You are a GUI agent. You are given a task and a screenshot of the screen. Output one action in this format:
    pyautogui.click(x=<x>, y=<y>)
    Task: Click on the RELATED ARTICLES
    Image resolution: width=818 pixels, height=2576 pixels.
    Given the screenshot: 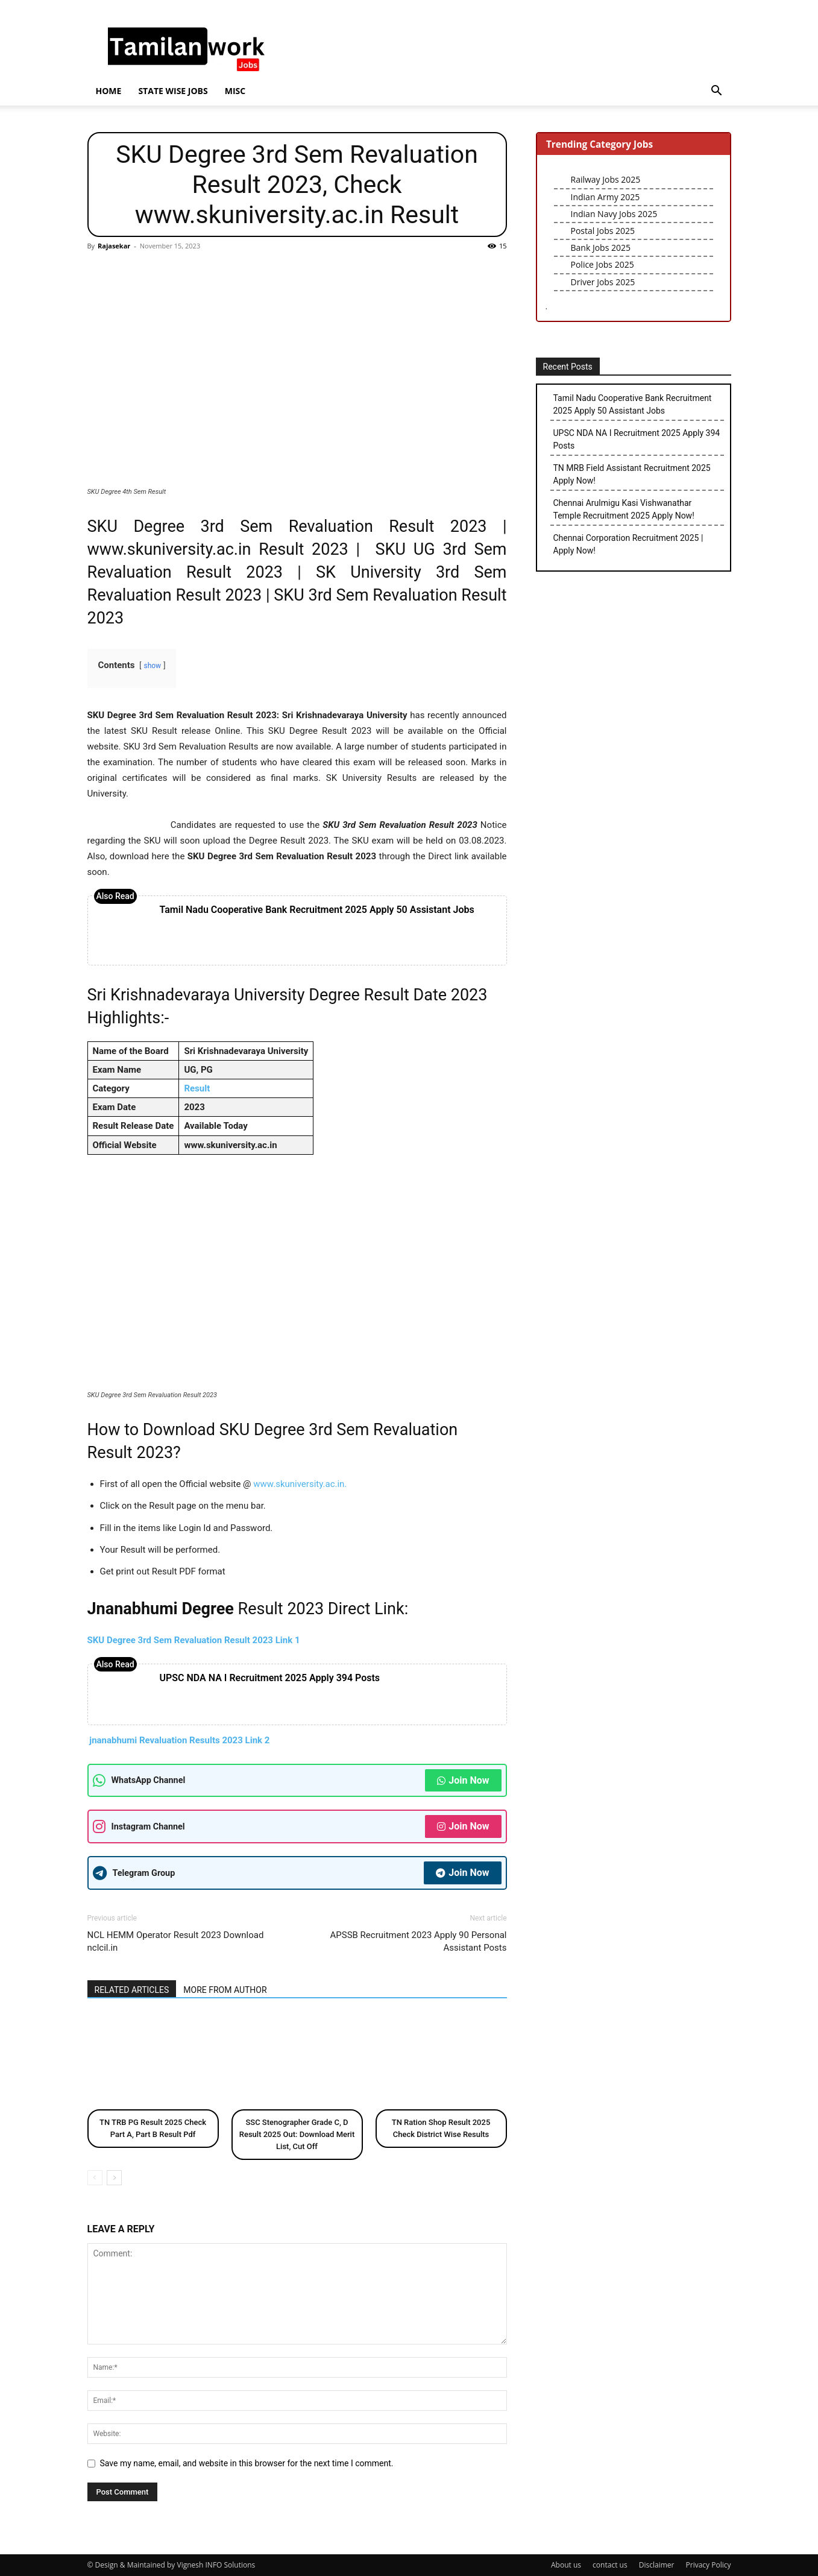 What is the action you would take?
    pyautogui.click(x=132, y=1990)
    